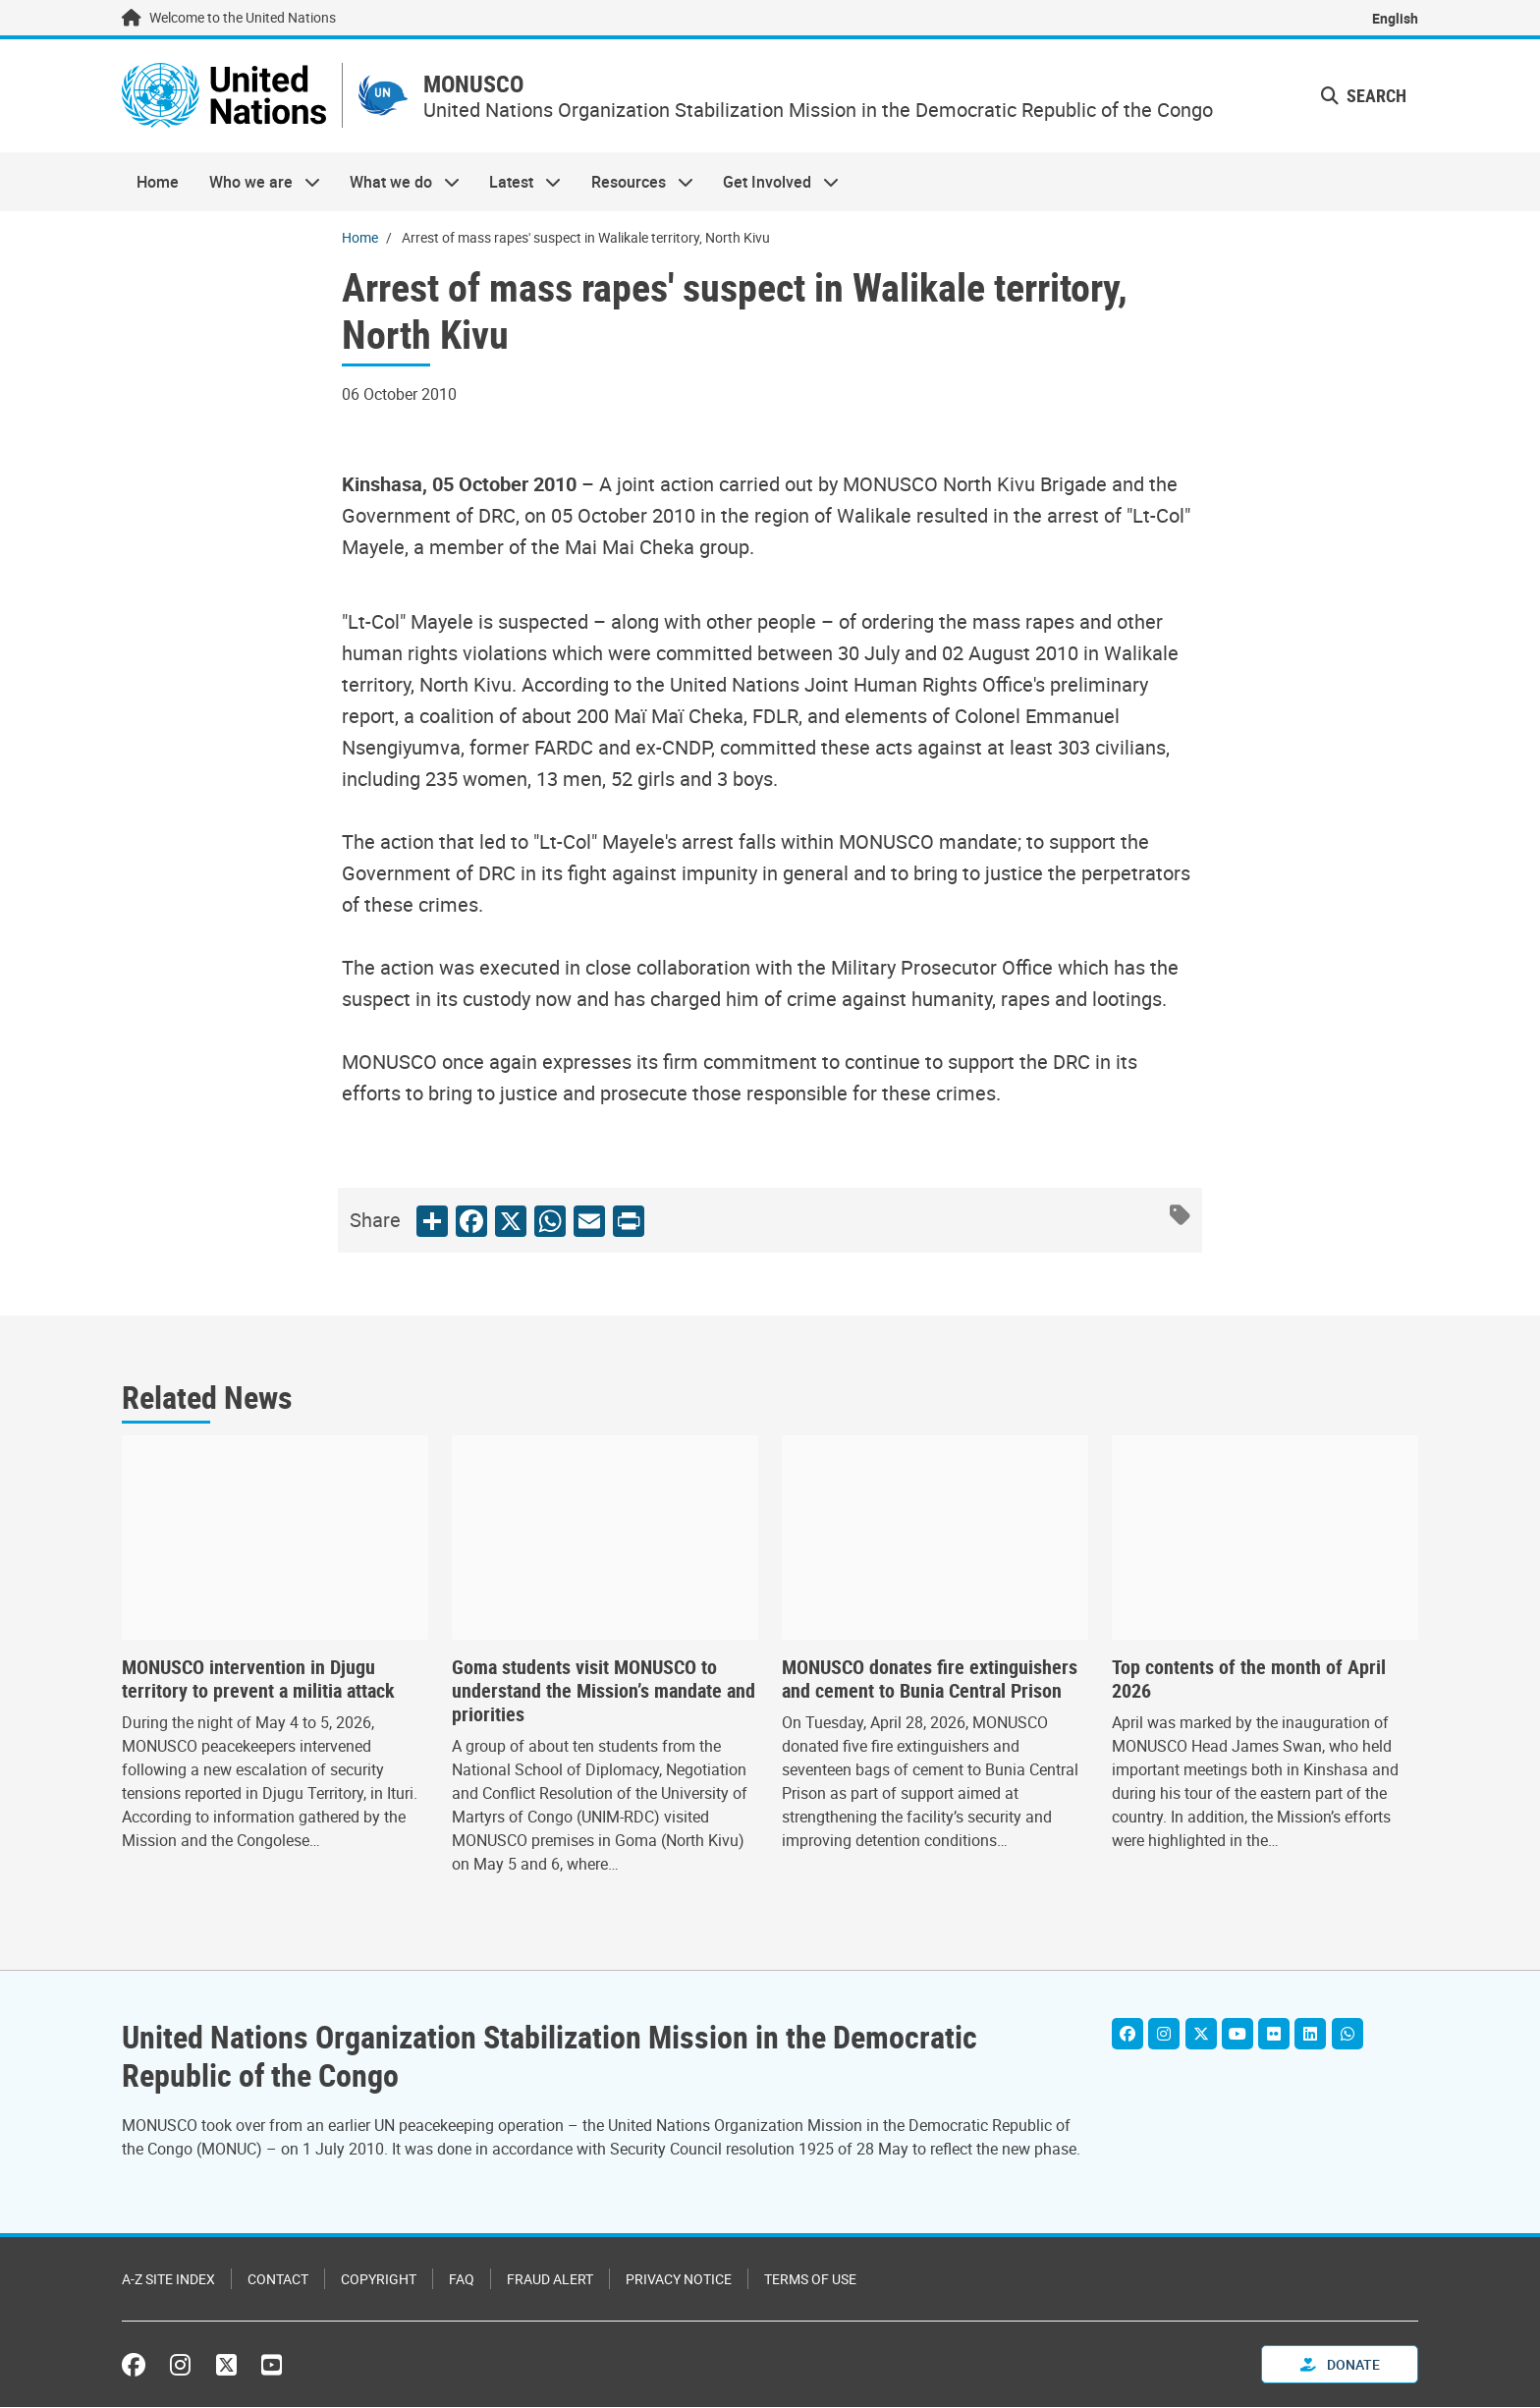 The width and height of the screenshot is (1540, 2408). Describe the element at coordinates (679, 2279) in the screenshot. I see `Privacy Notice` at that location.